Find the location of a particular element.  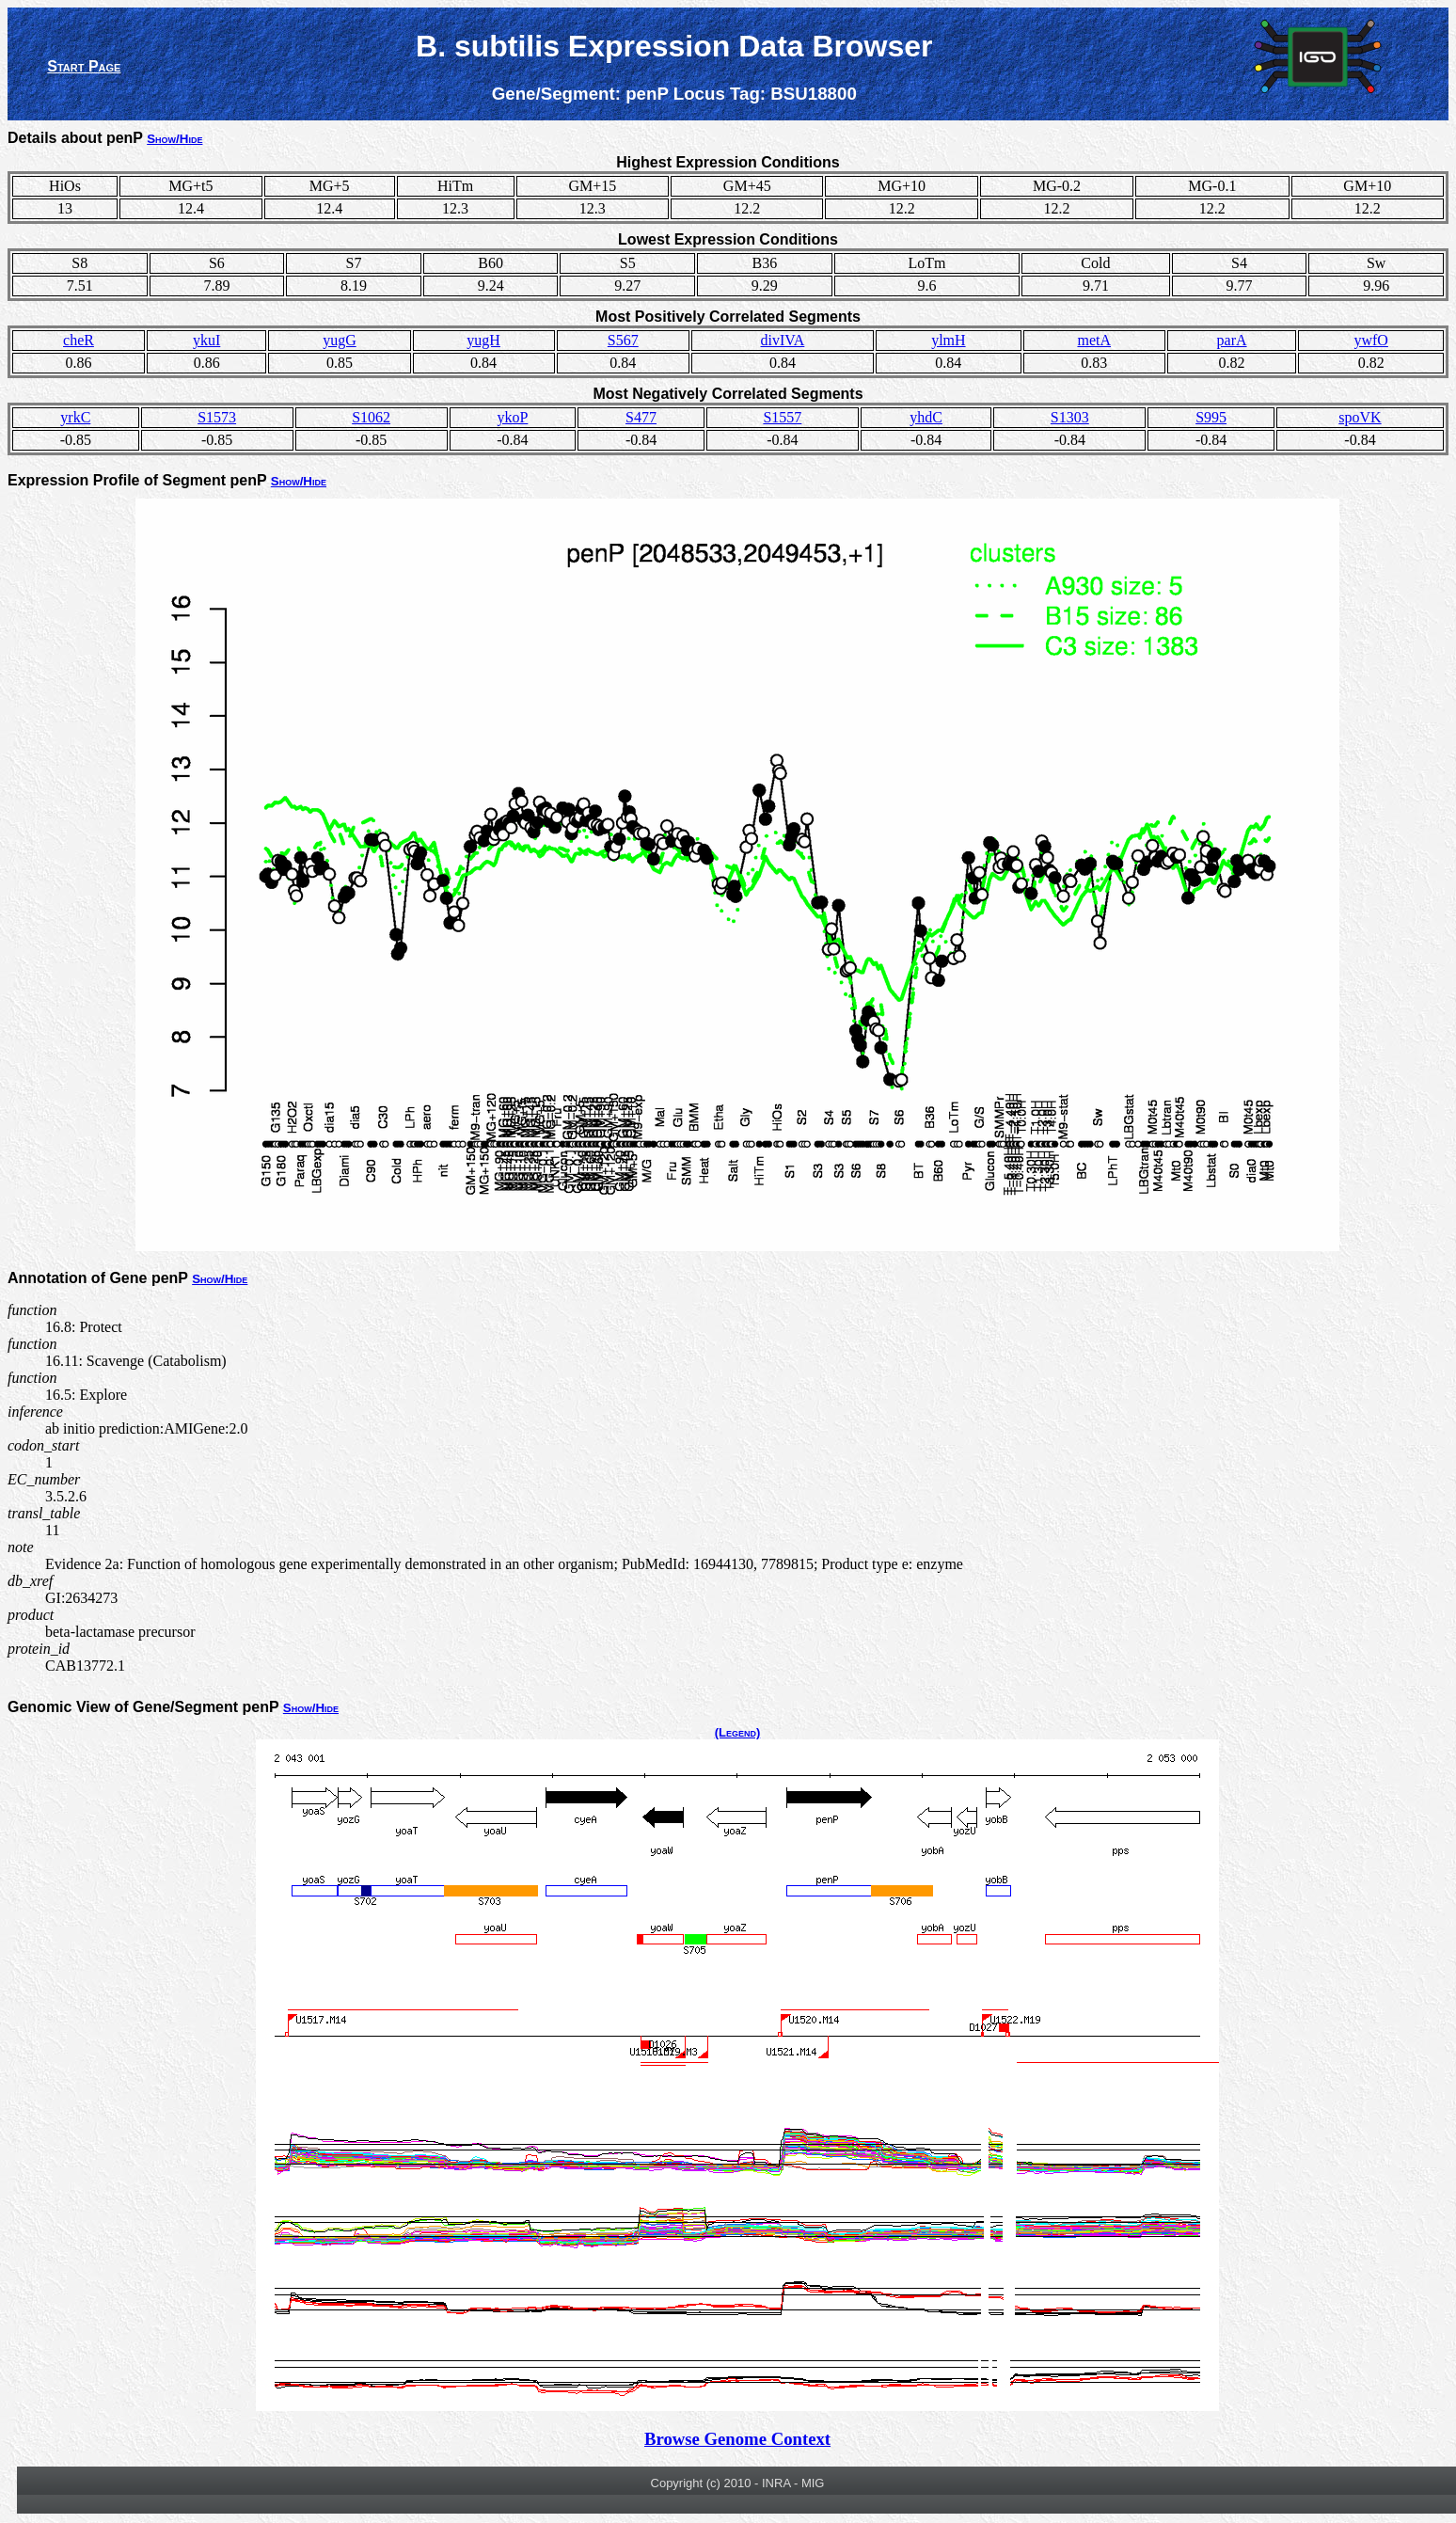

S1062 is located at coordinates (371, 417).